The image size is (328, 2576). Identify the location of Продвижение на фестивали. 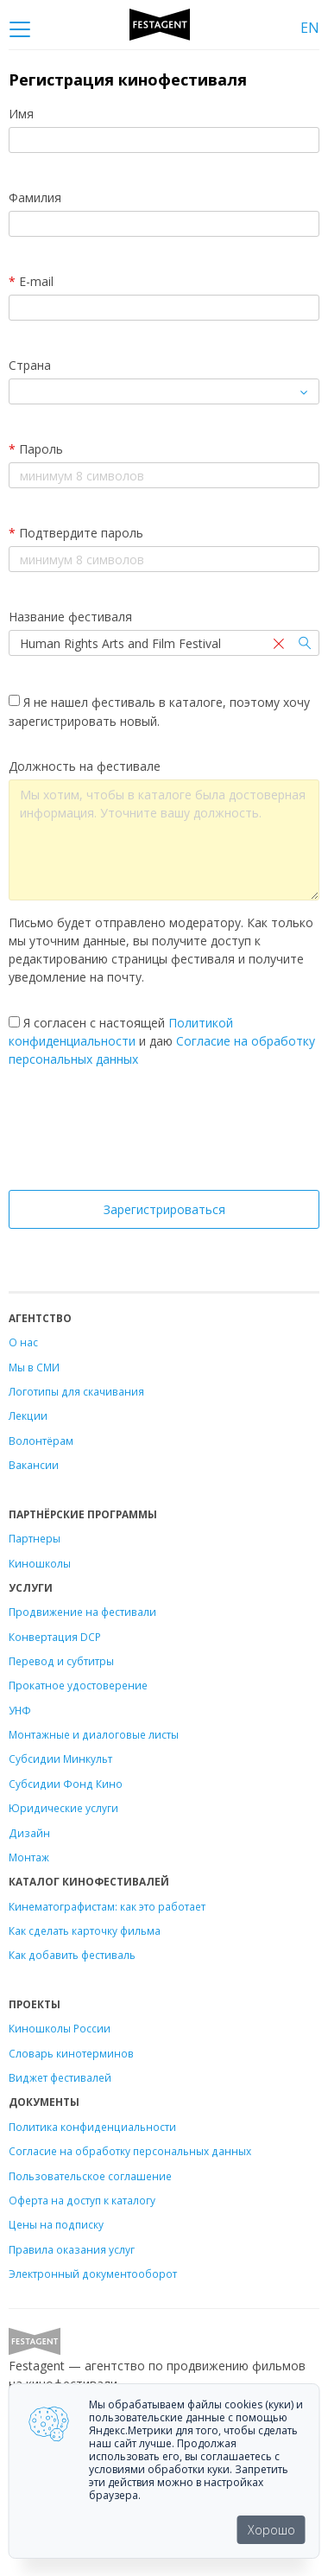
(82, 1612).